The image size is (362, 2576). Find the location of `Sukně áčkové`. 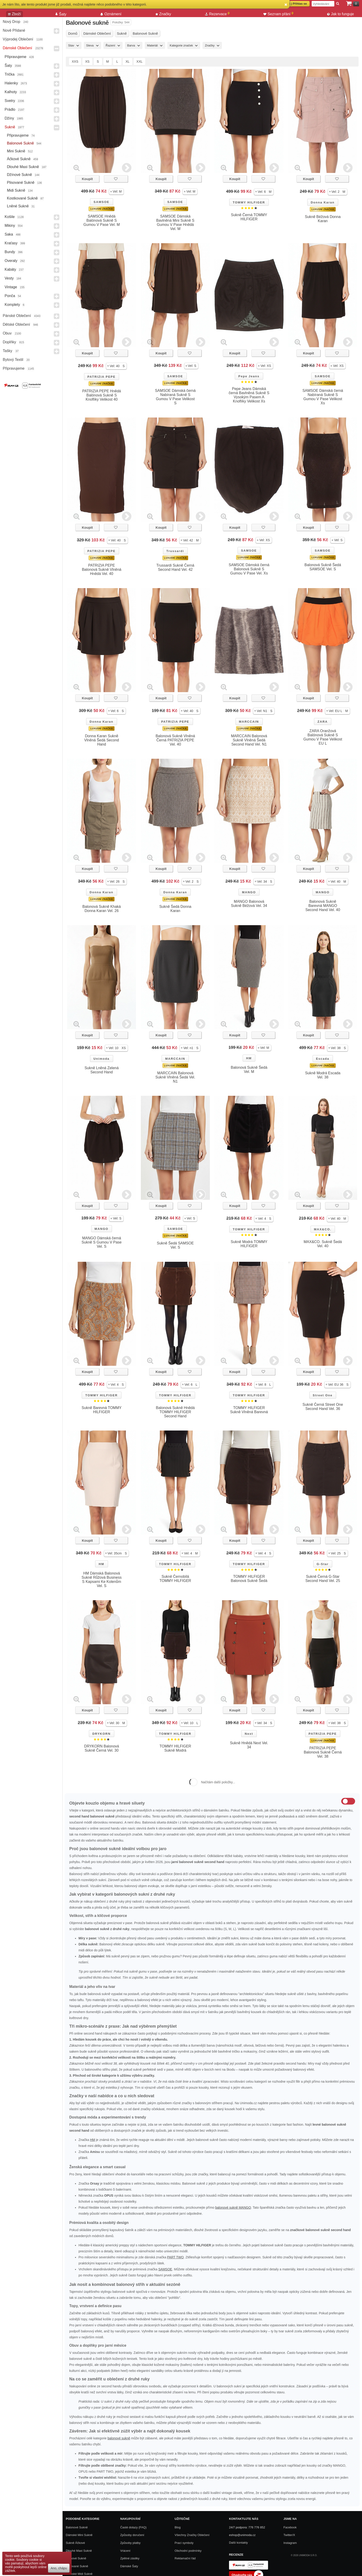

Sukně áčkové is located at coordinates (75, 2543).